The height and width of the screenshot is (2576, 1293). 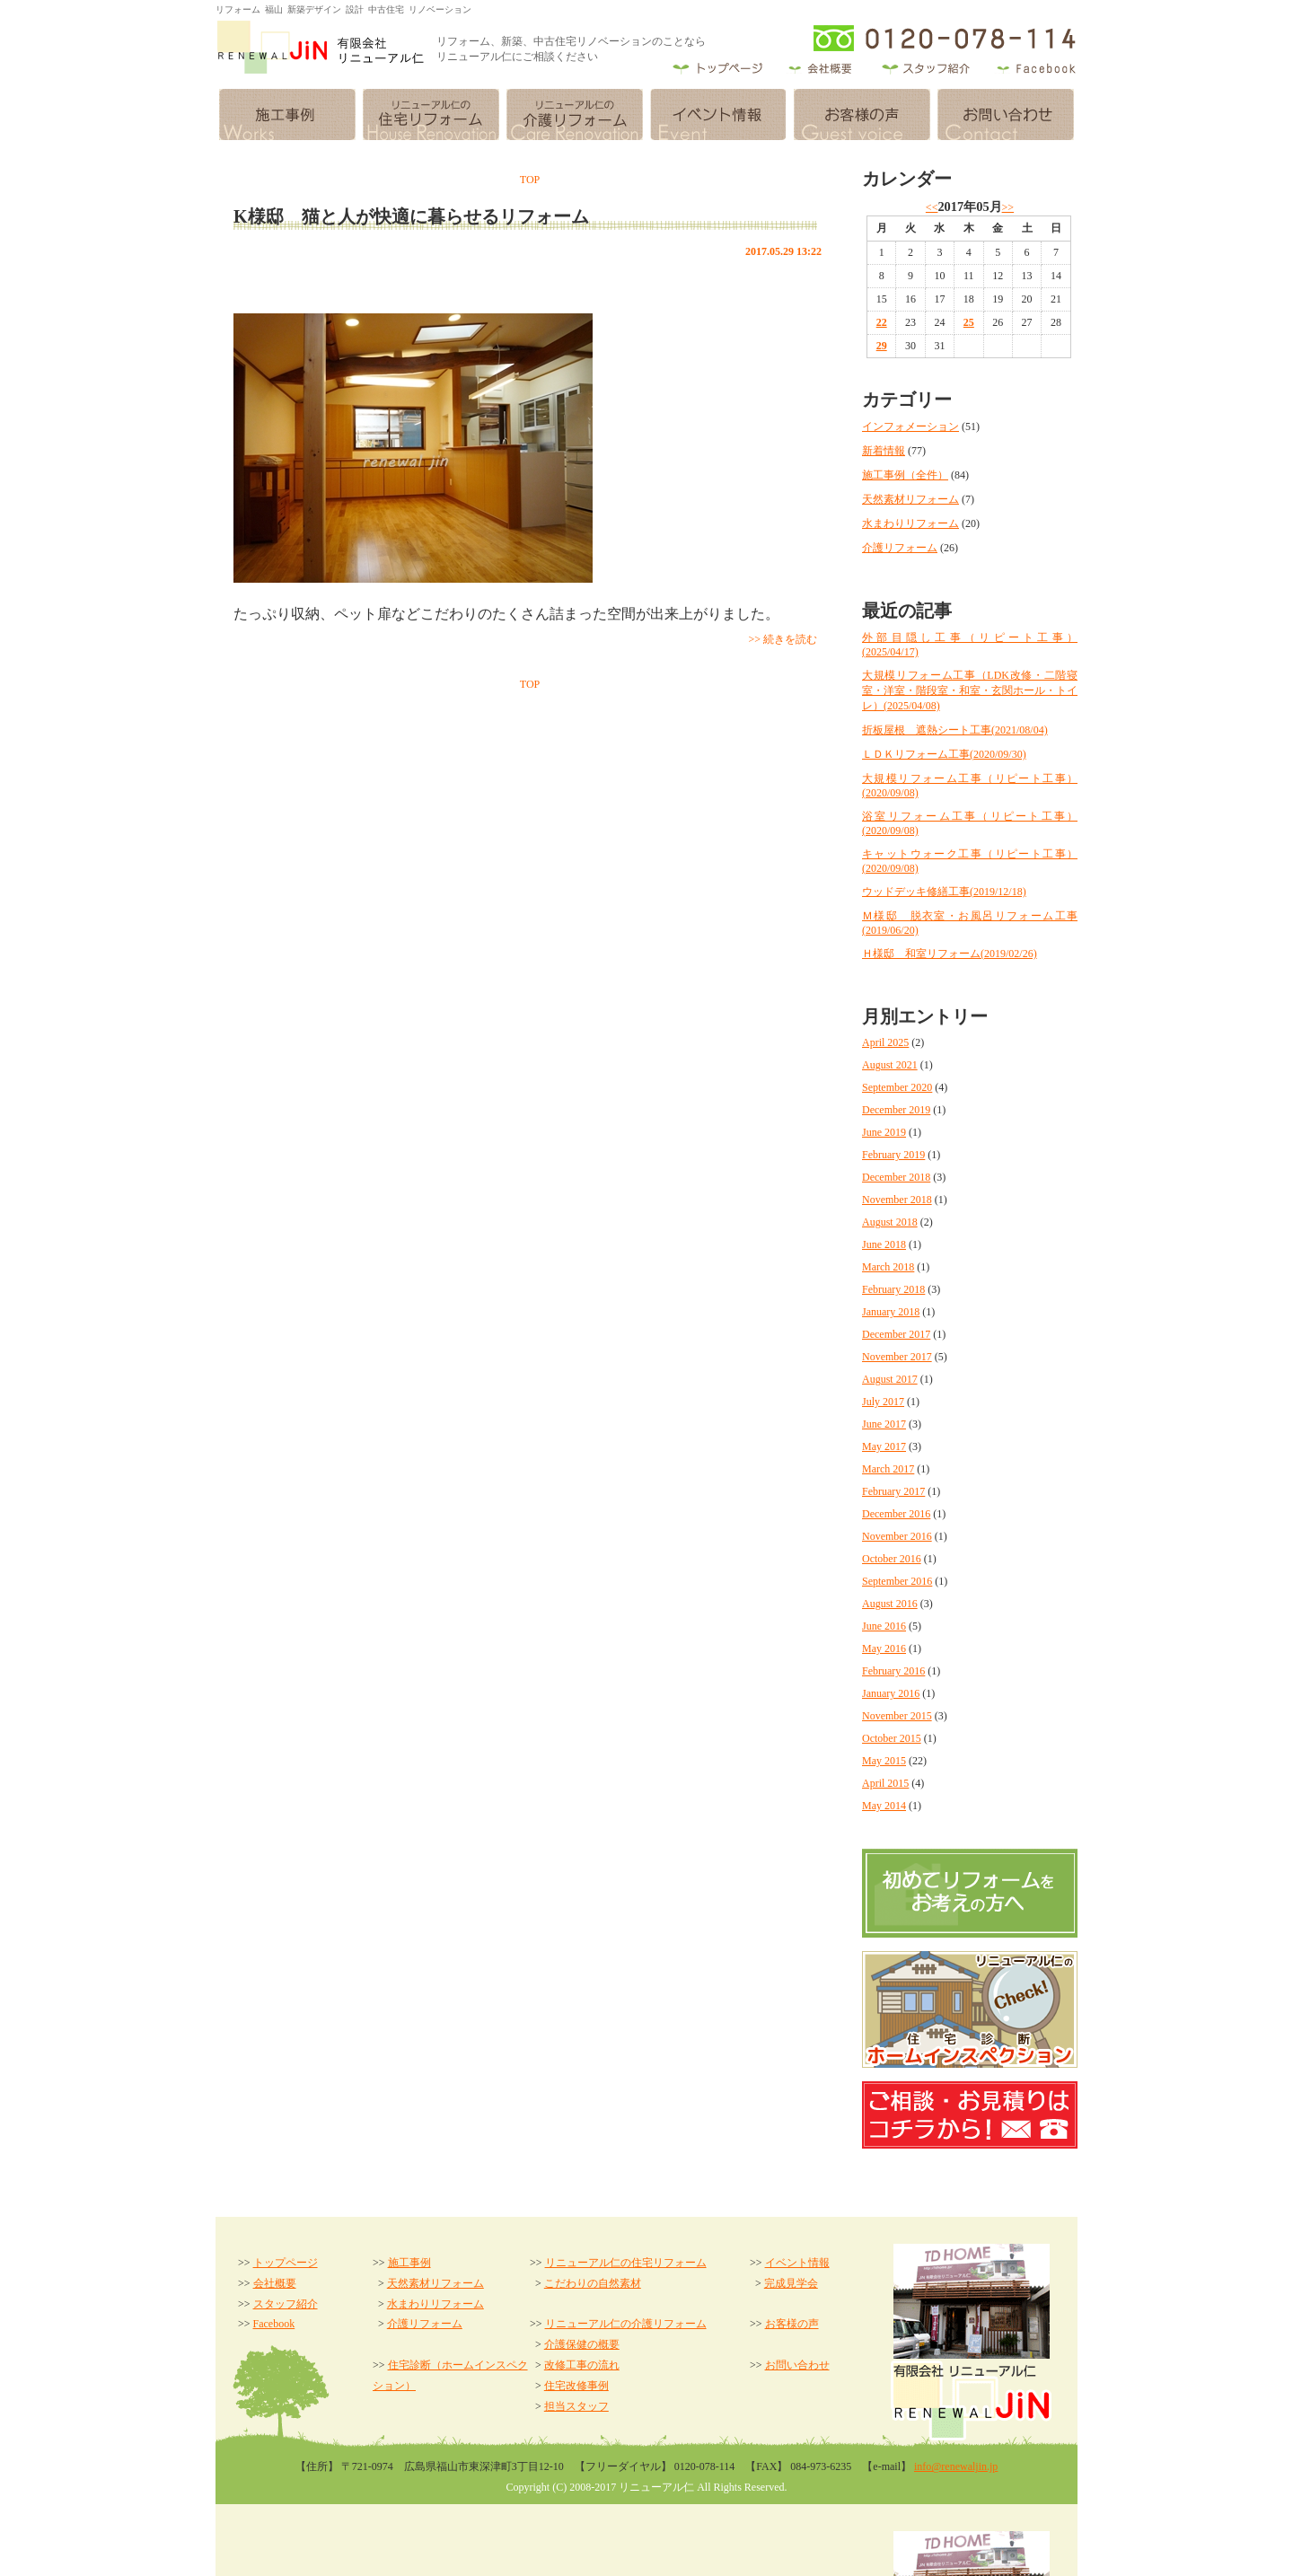 What do you see at coordinates (896, 1109) in the screenshot?
I see `December 2019` at bounding box center [896, 1109].